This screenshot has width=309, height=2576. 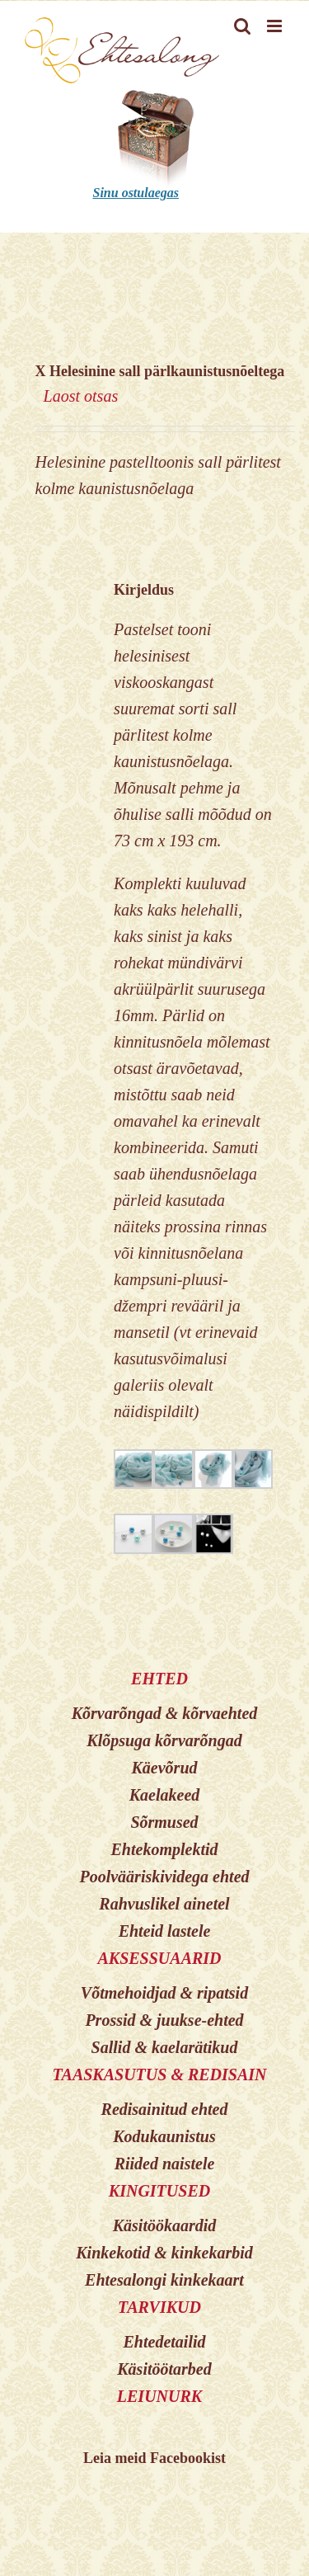 What do you see at coordinates (164, 1740) in the screenshot?
I see `Klõpsuga kõrvarõngad` at bounding box center [164, 1740].